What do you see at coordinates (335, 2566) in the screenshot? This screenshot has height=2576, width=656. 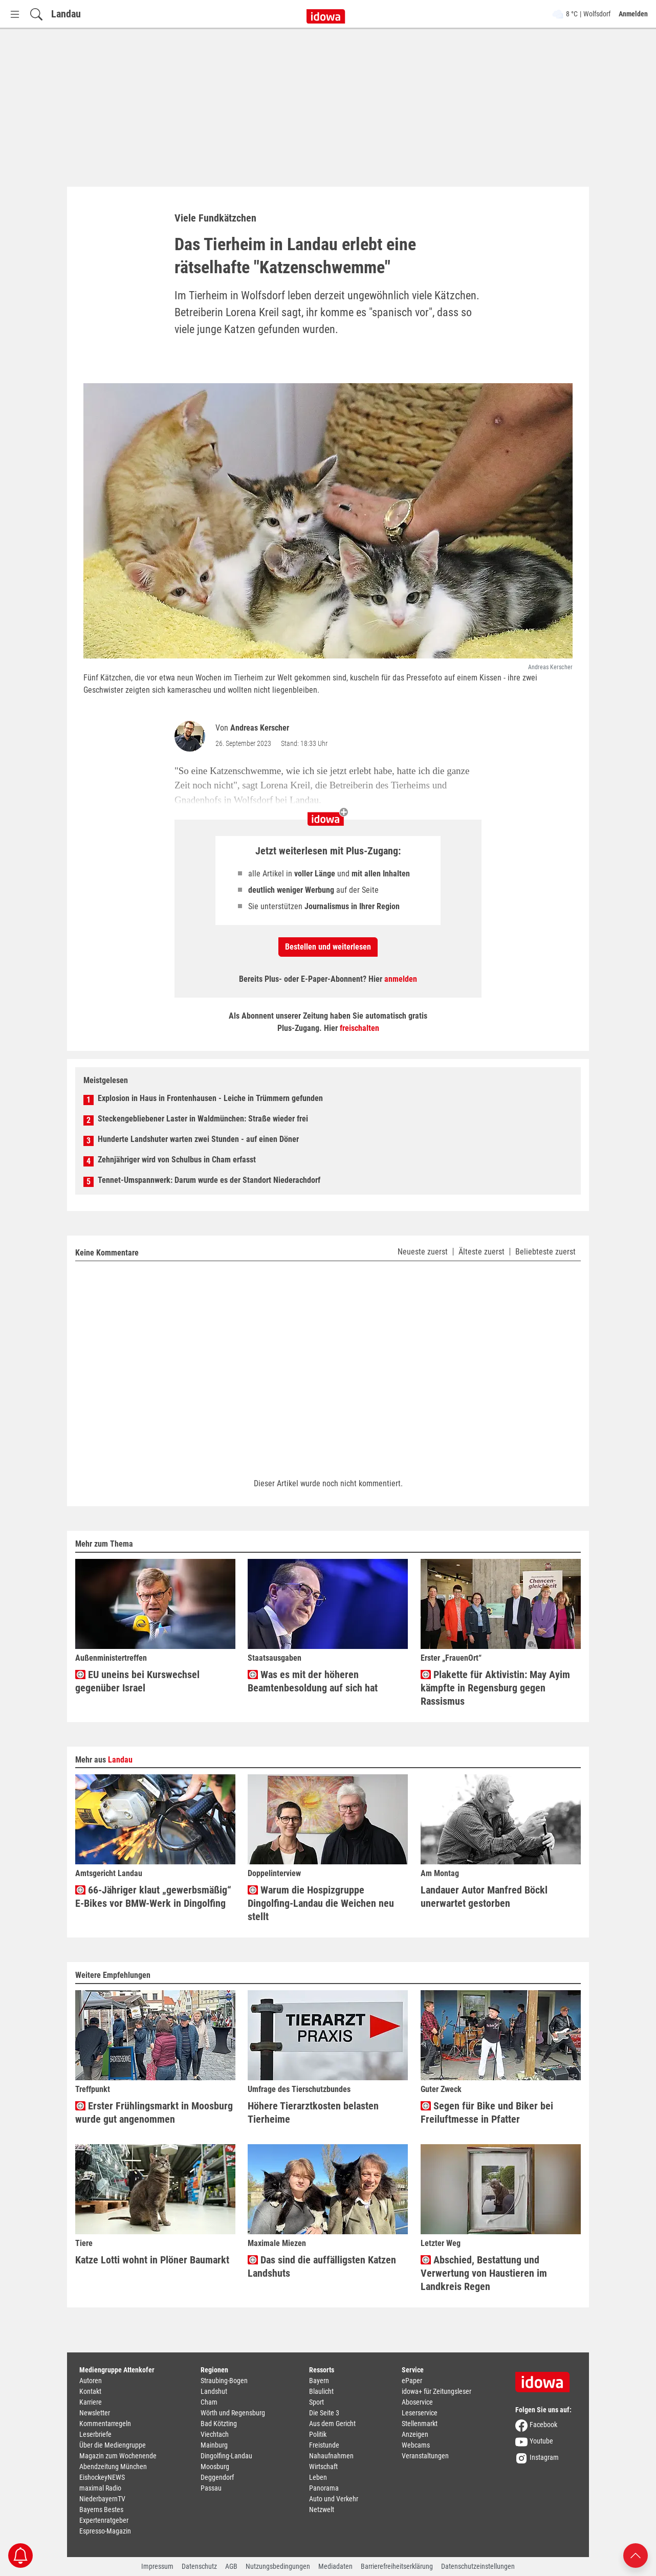 I see `Mediadaten` at bounding box center [335, 2566].